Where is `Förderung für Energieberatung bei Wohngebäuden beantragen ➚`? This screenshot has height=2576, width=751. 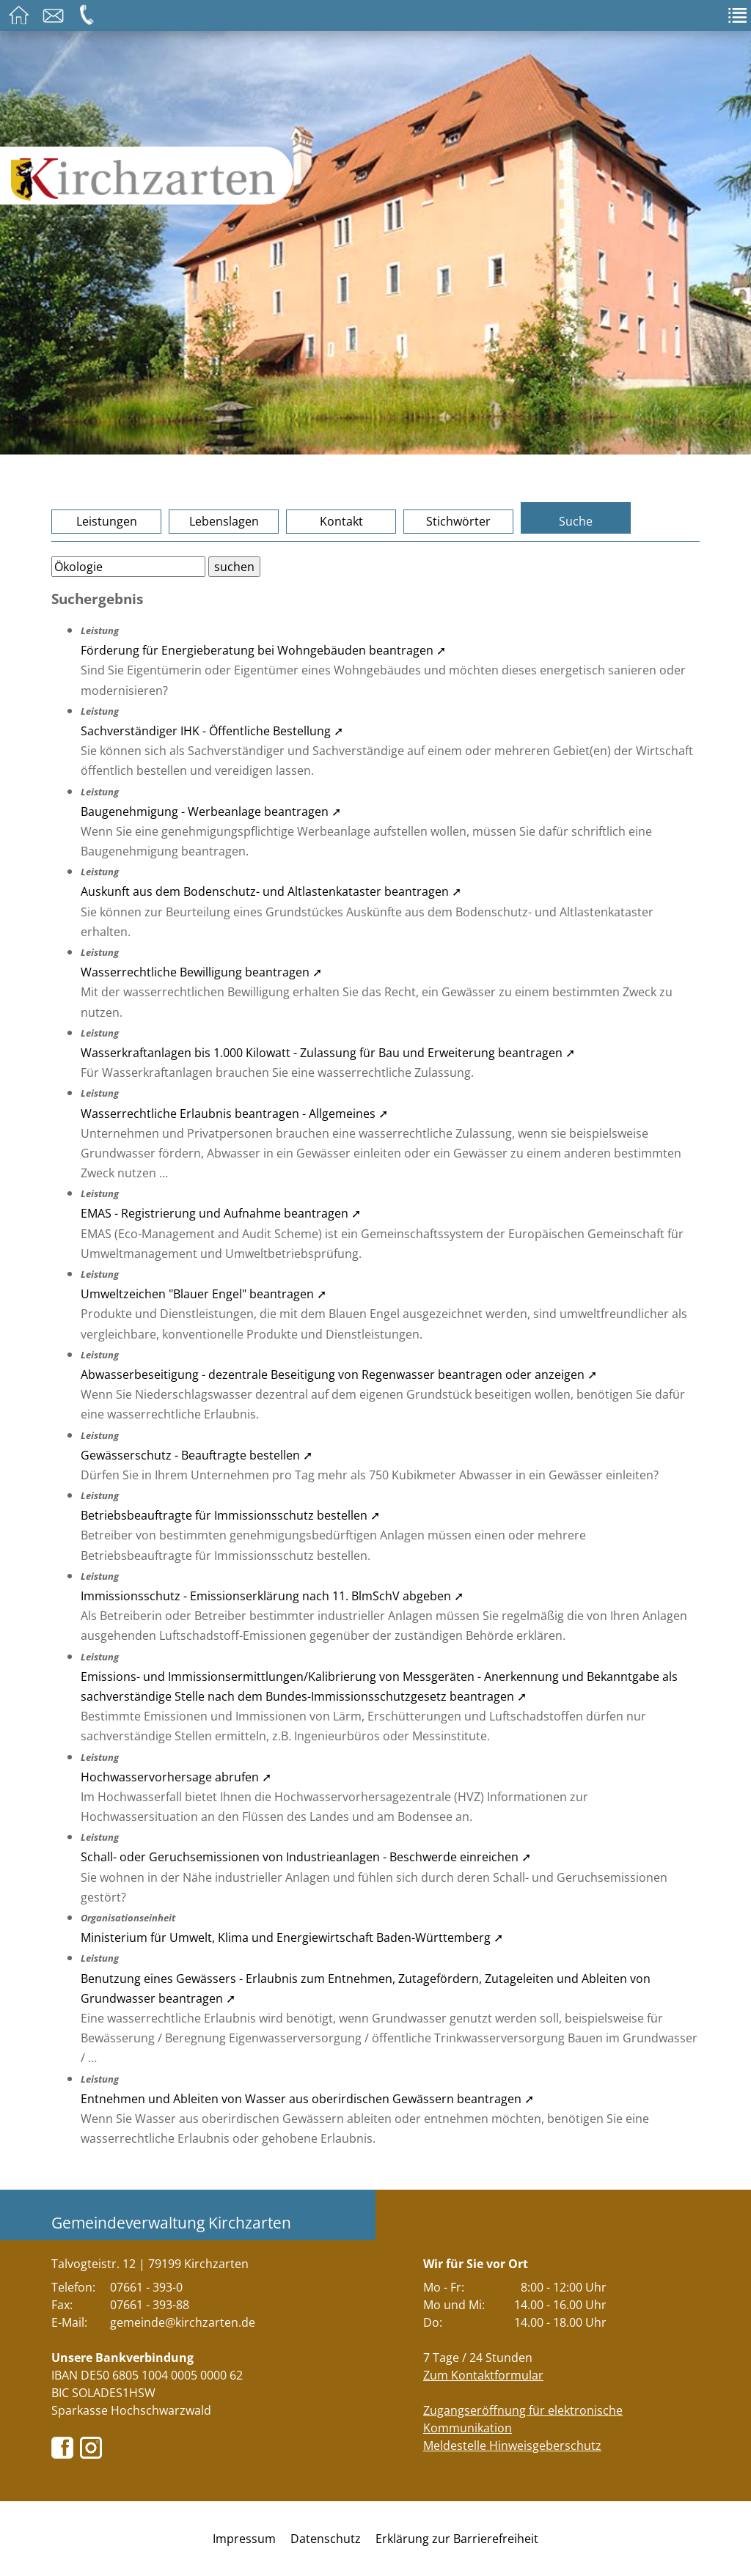
Förderung für Energieberatung bei Wohngebäuden beantragen ➚ is located at coordinates (263, 650).